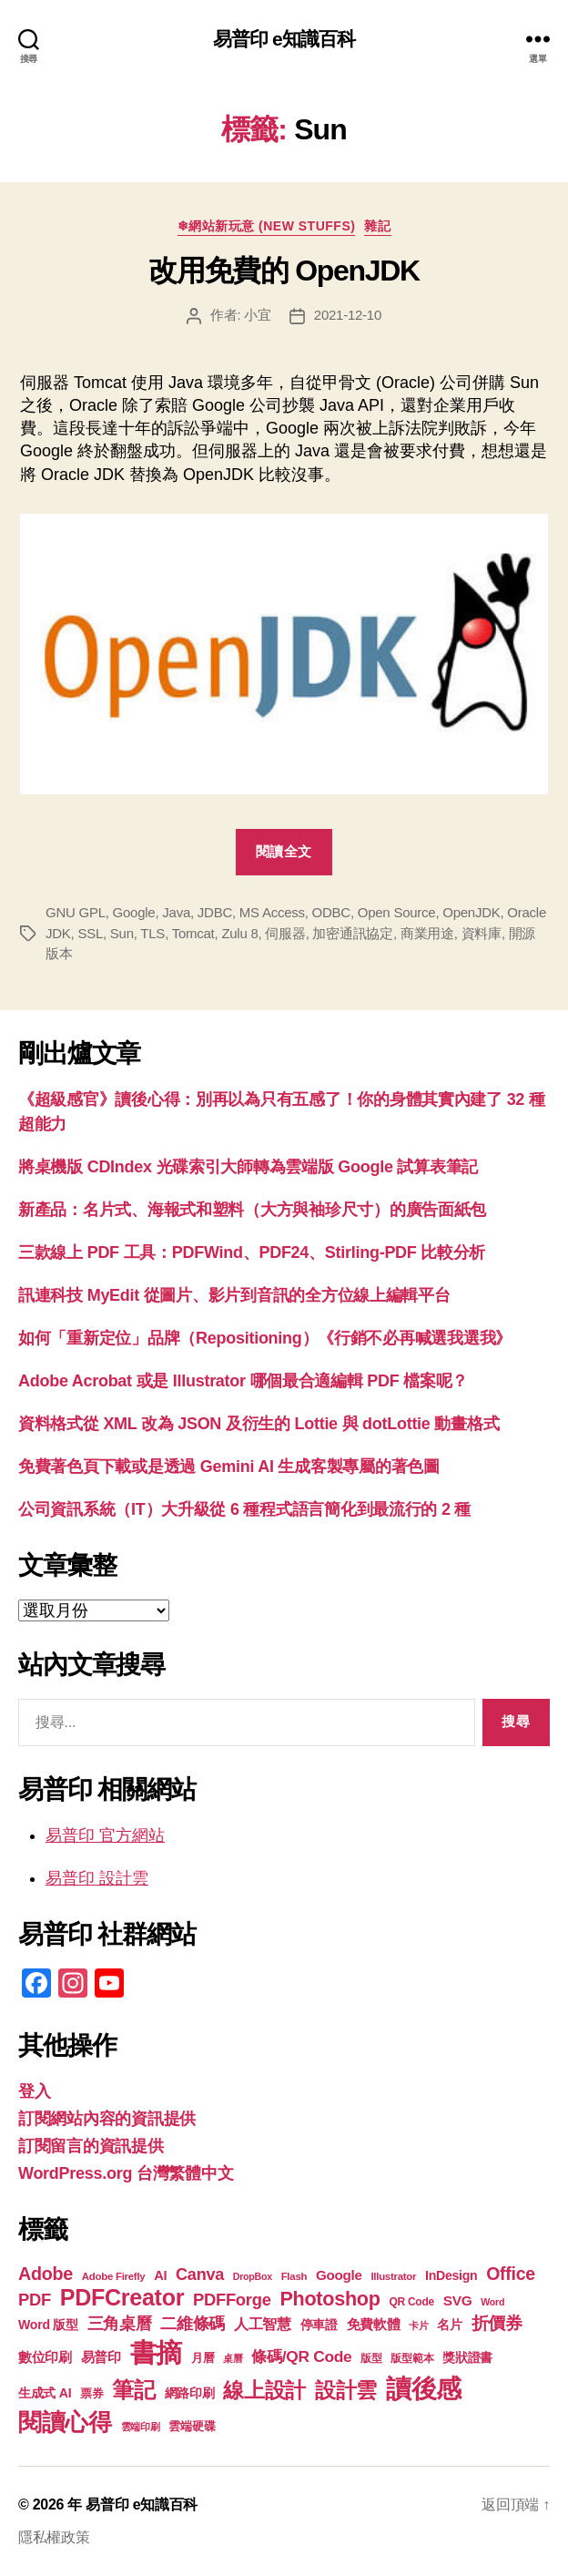 The image size is (568, 2576). What do you see at coordinates (272, 912) in the screenshot?
I see `MS Access` at bounding box center [272, 912].